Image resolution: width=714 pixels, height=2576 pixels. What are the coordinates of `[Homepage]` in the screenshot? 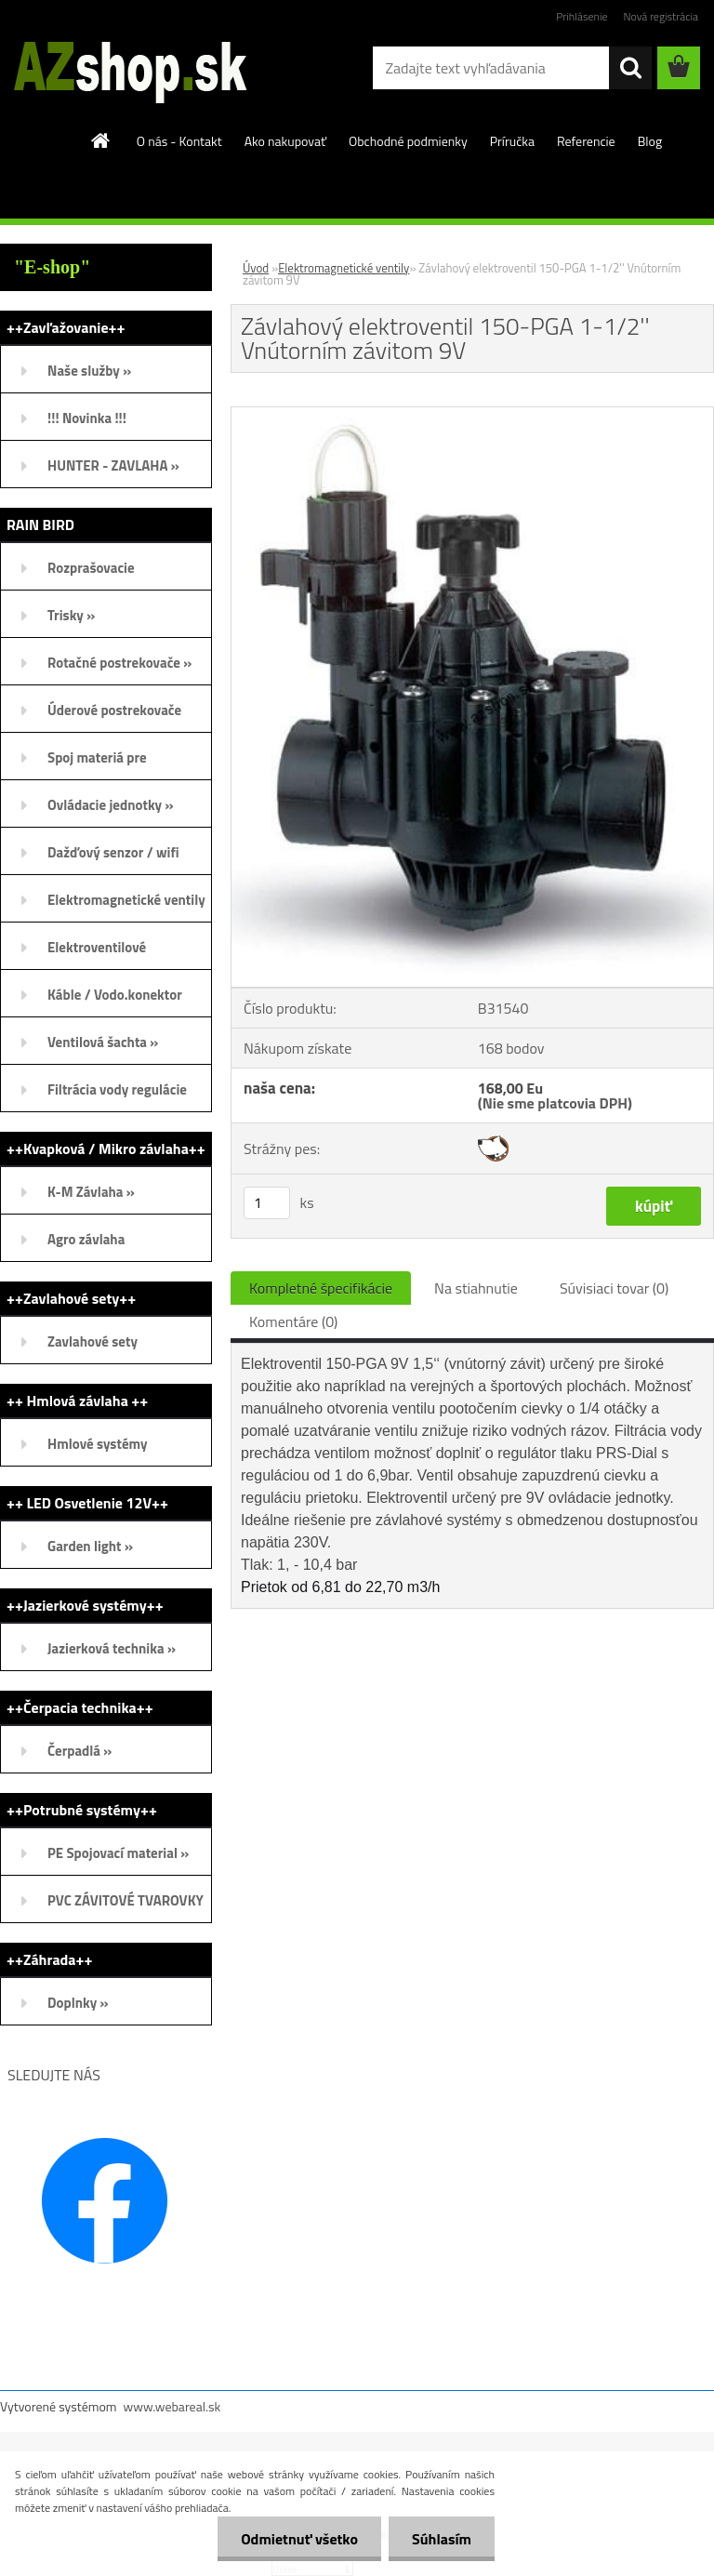 It's located at (101, 140).